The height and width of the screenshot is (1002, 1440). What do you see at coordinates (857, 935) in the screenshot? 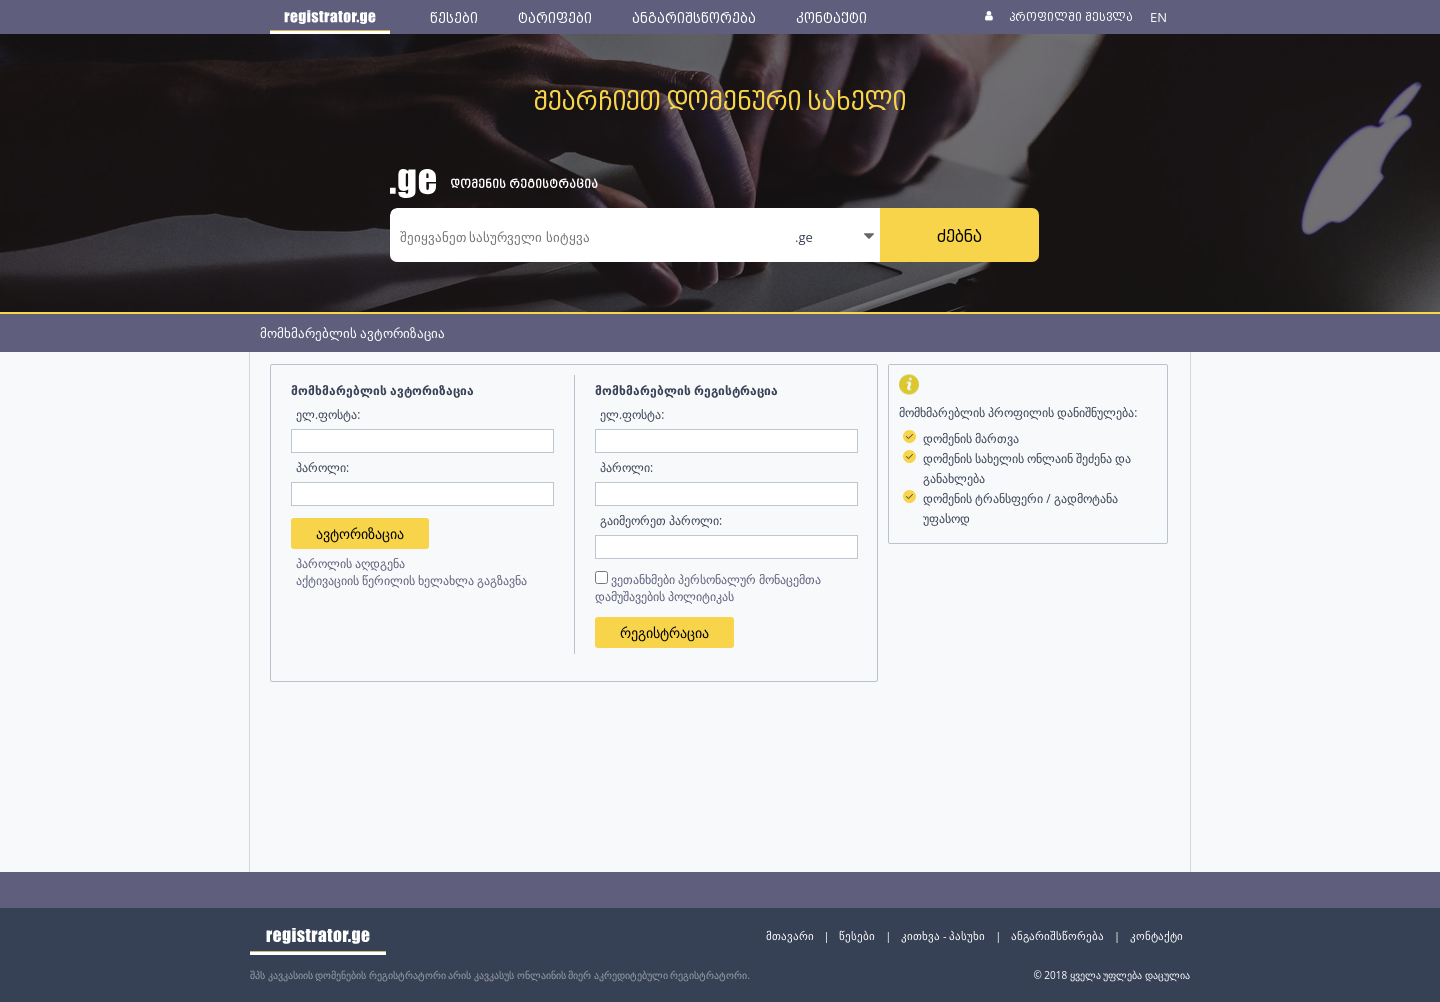
I see `წესები` at bounding box center [857, 935].